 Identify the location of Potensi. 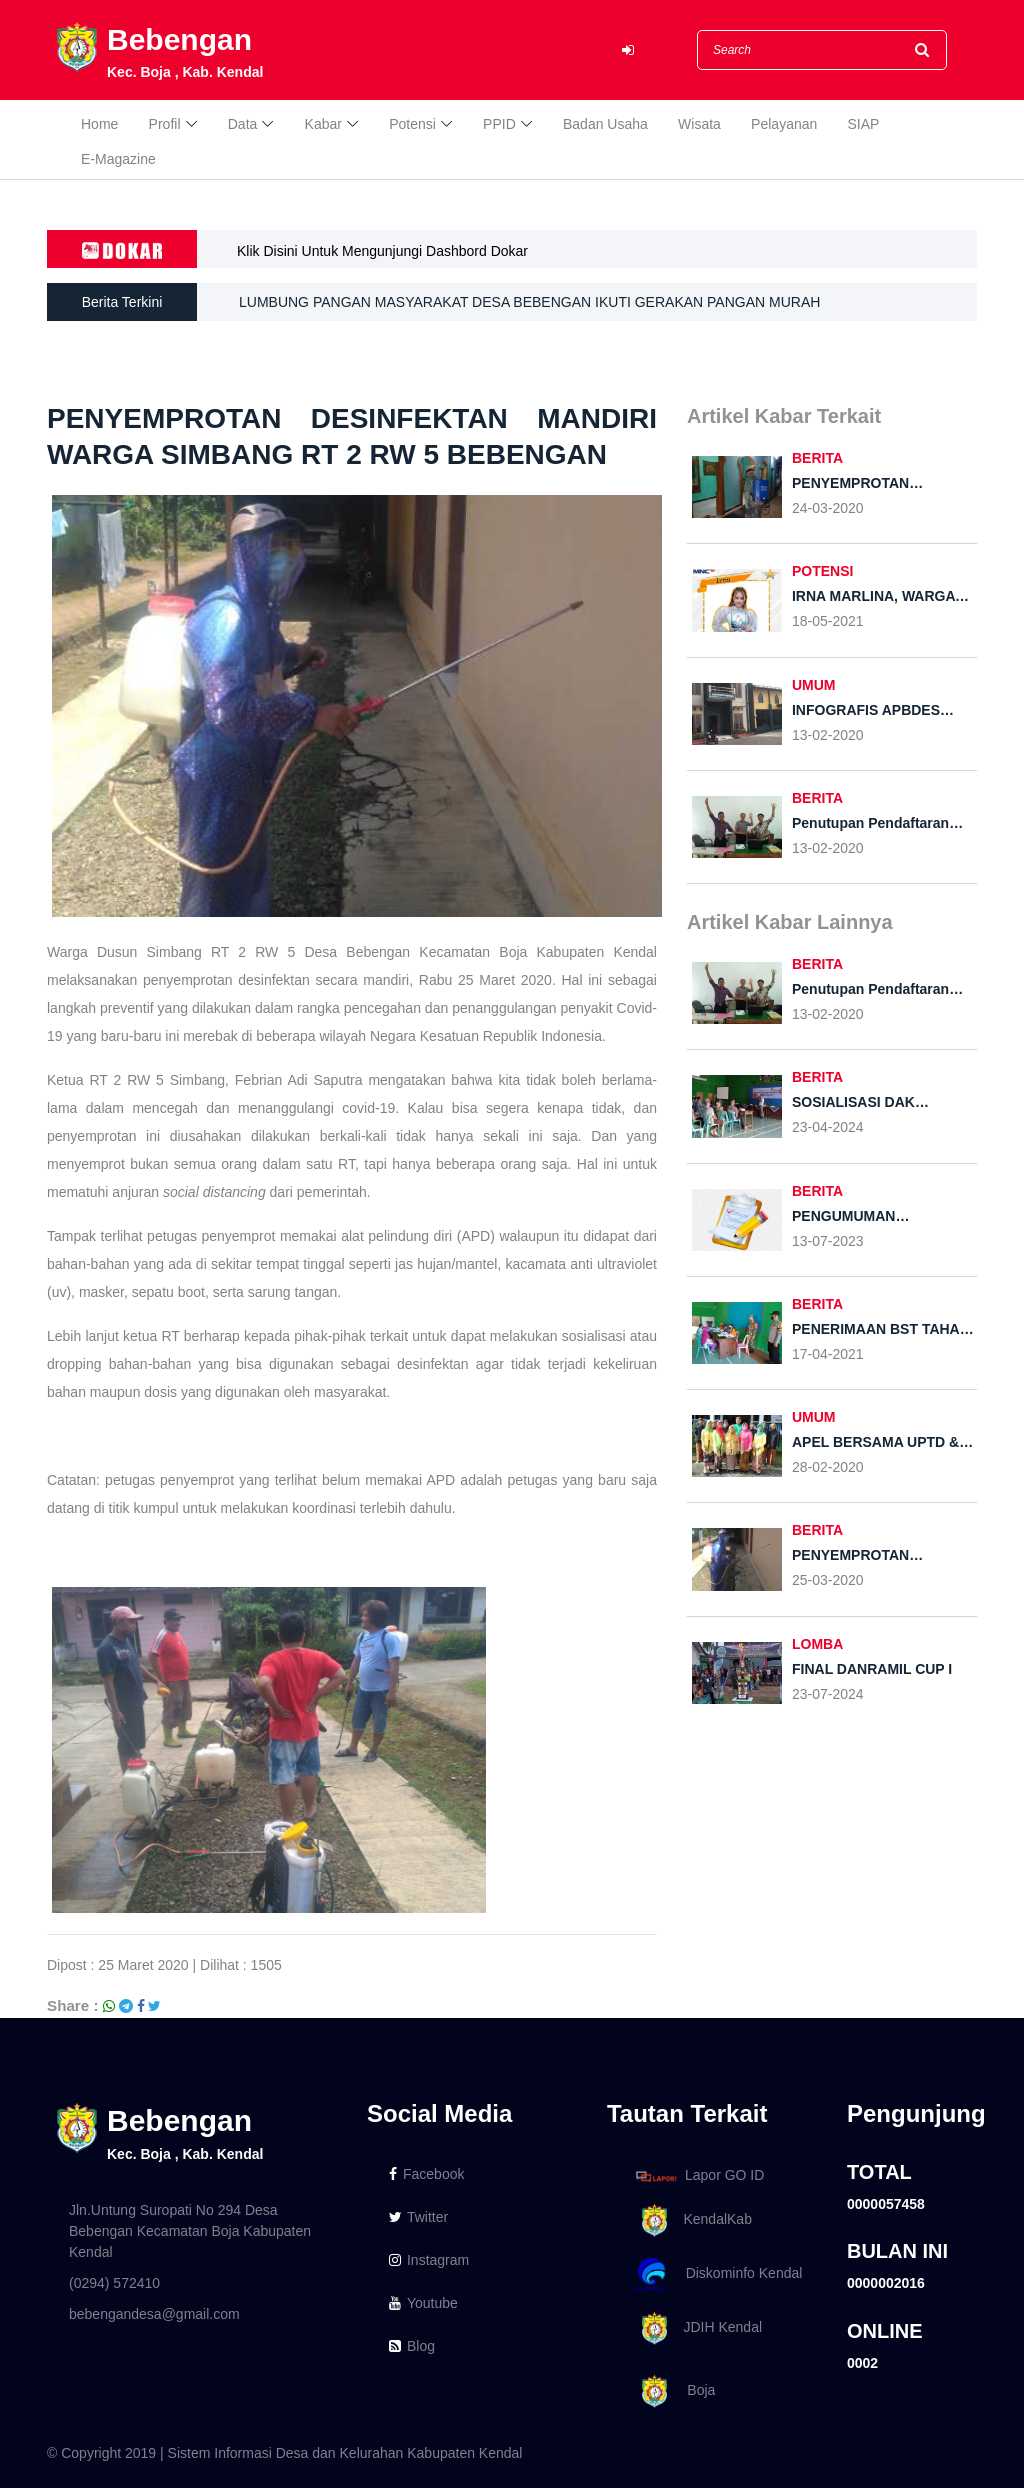
(412, 124).